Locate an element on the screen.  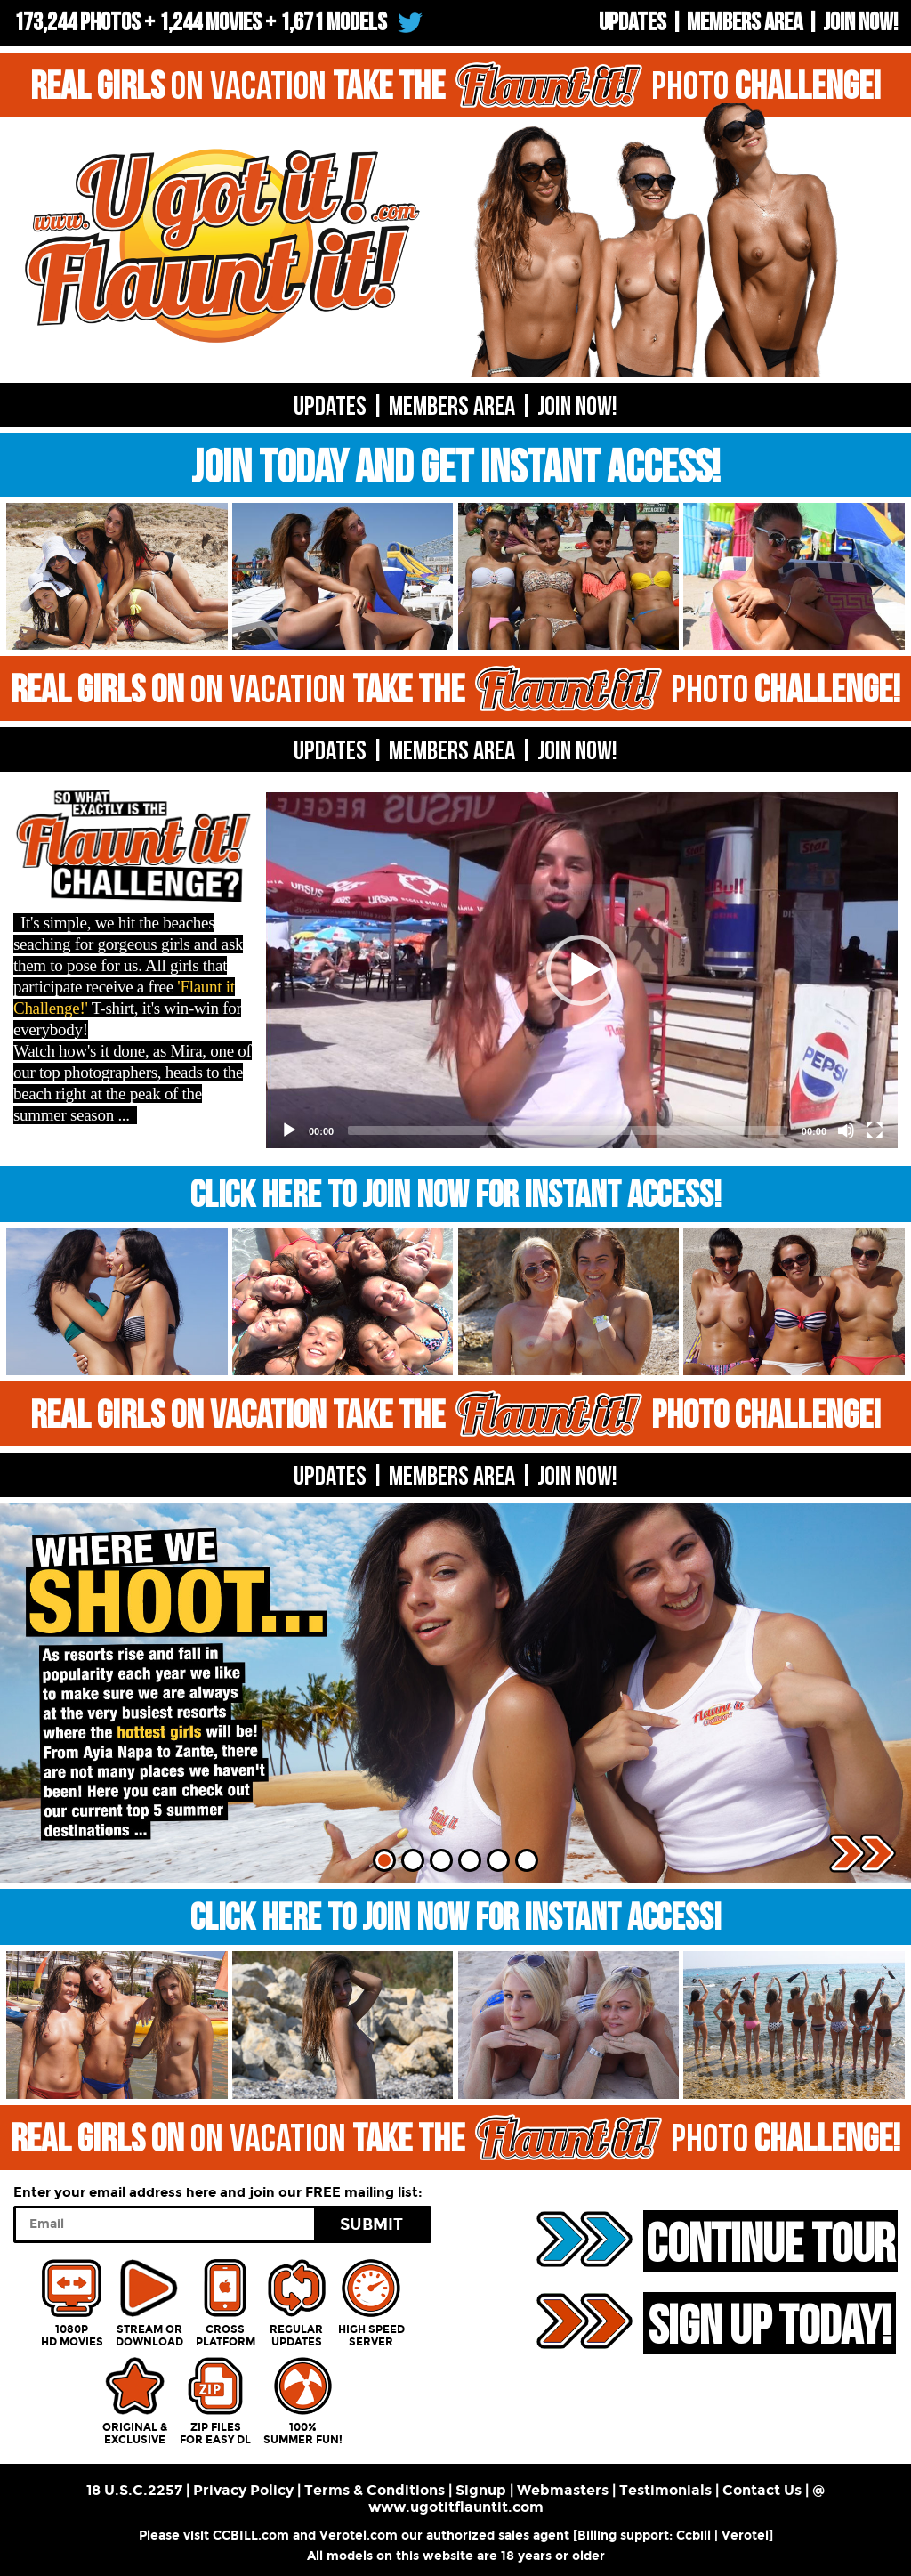
SIGN UP TODAY! is located at coordinates (769, 2325).